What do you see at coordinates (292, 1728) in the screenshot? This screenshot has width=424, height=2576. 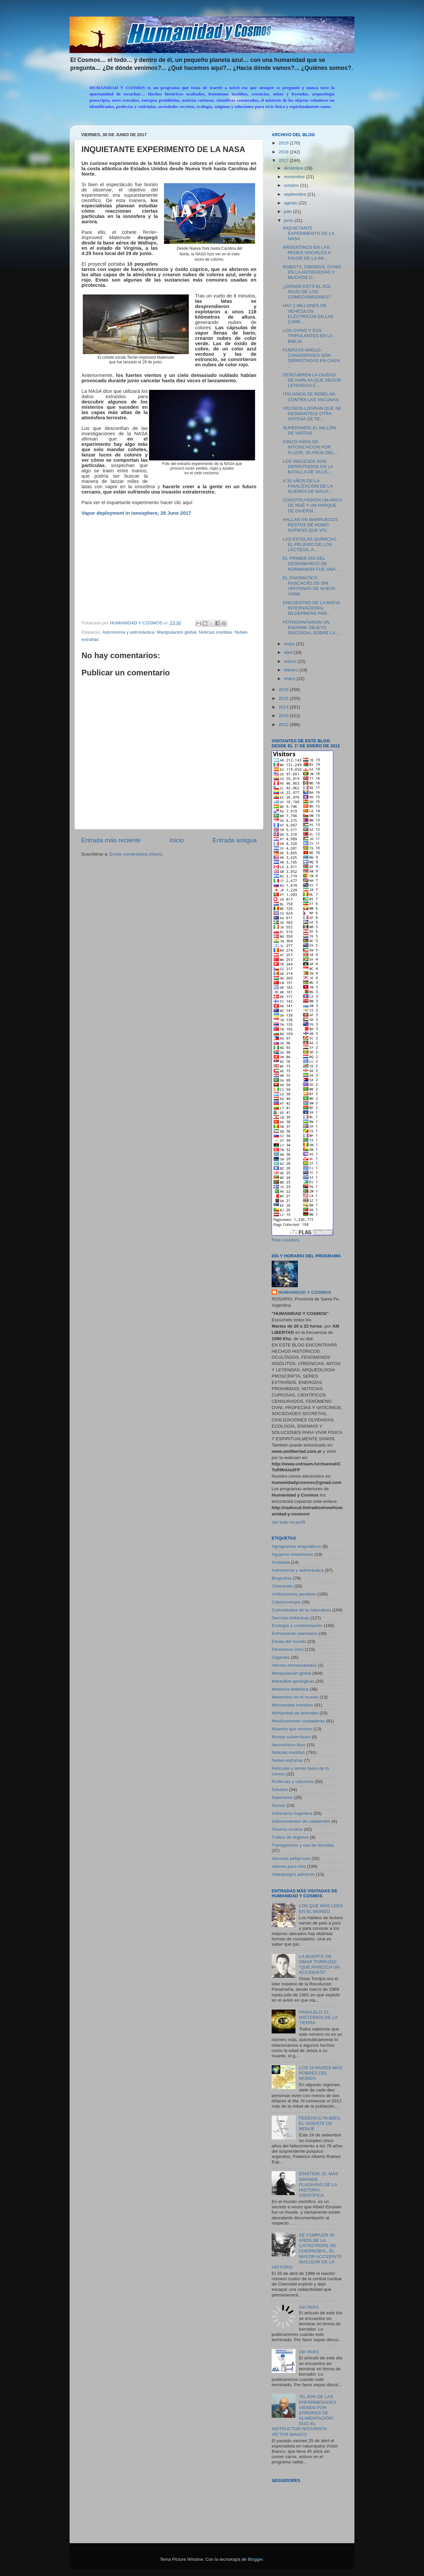 I see `Muertos que reviven` at bounding box center [292, 1728].